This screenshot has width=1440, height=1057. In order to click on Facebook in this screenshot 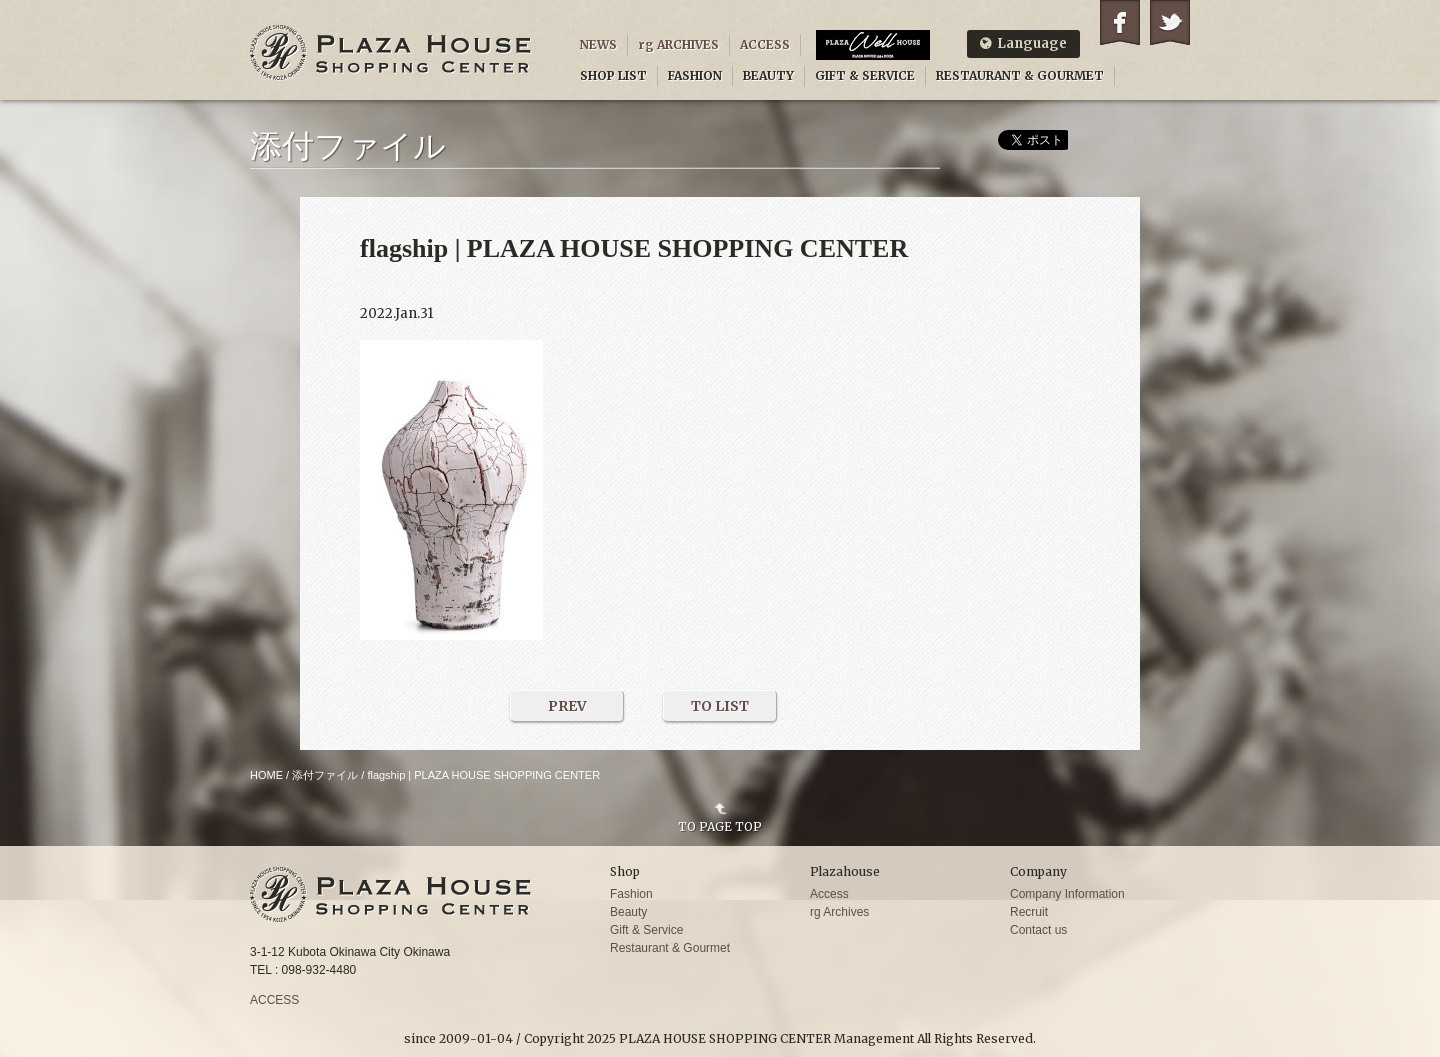, I will do `click(1120, 22)`.